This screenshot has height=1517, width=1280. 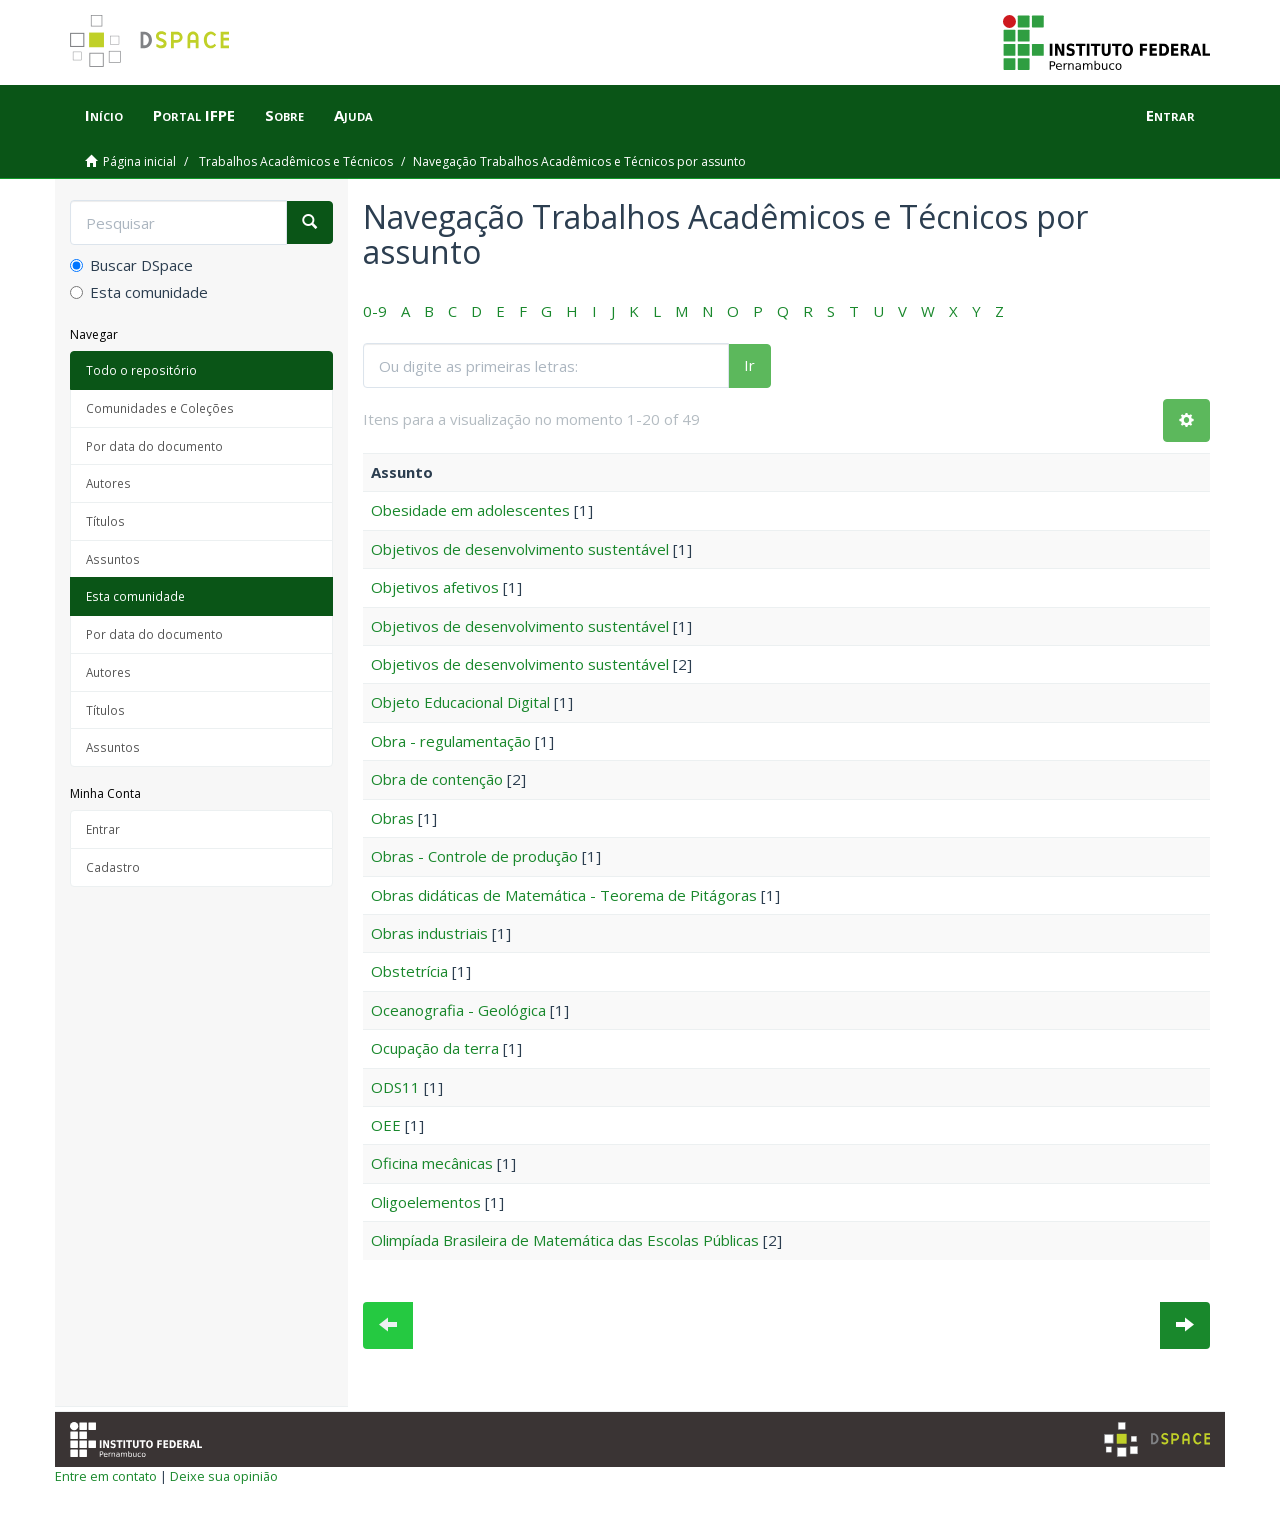 What do you see at coordinates (105, 521) in the screenshot?
I see `Títulos` at bounding box center [105, 521].